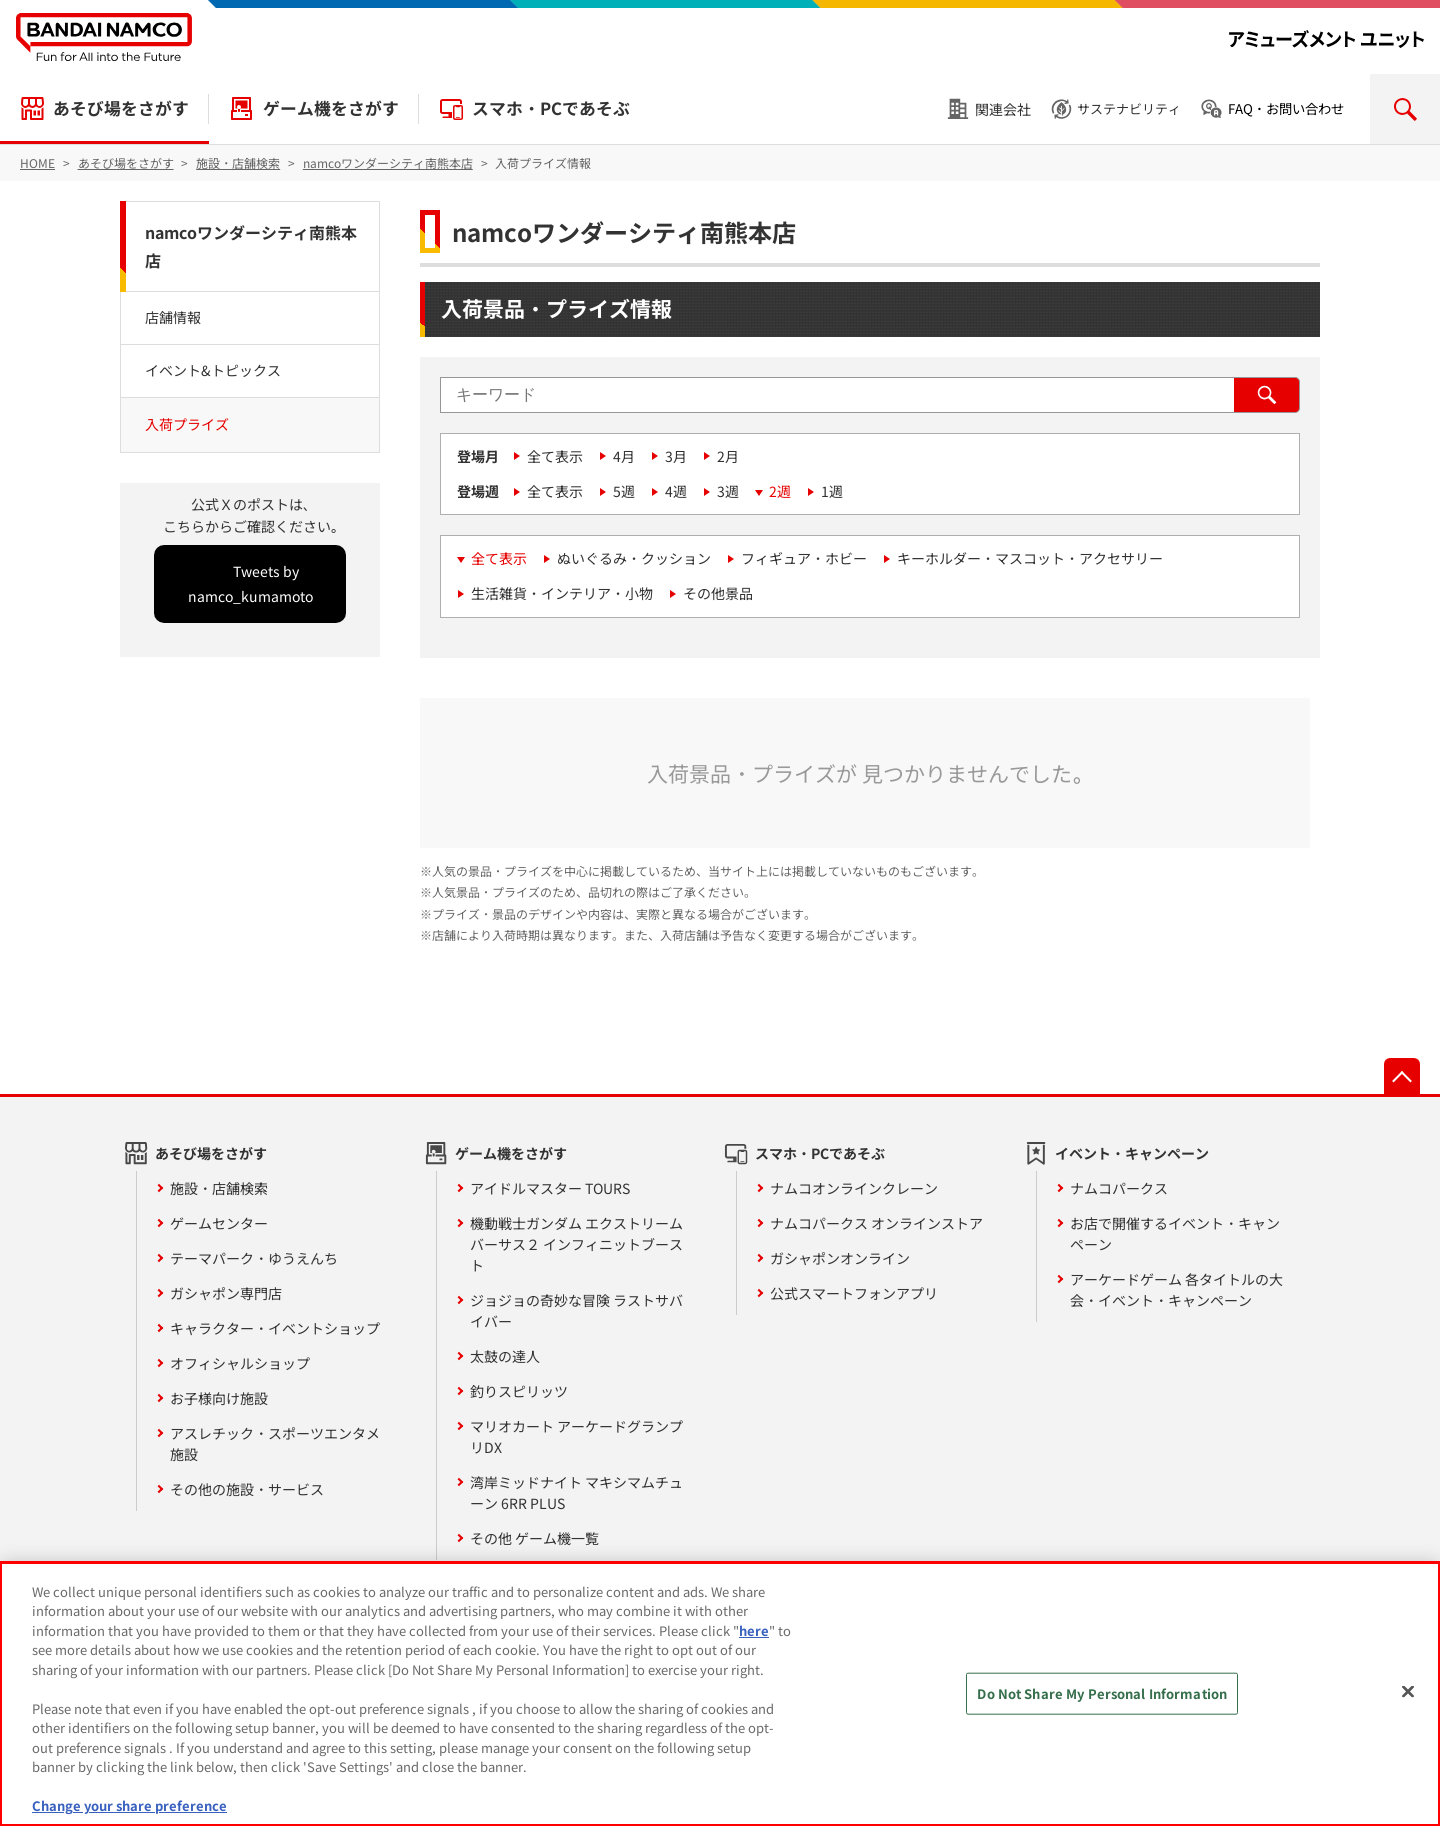 The image size is (1440, 1826). Describe the element at coordinates (854, 1293) in the screenshot. I see `公式スマートフォンアプリ` at that location.